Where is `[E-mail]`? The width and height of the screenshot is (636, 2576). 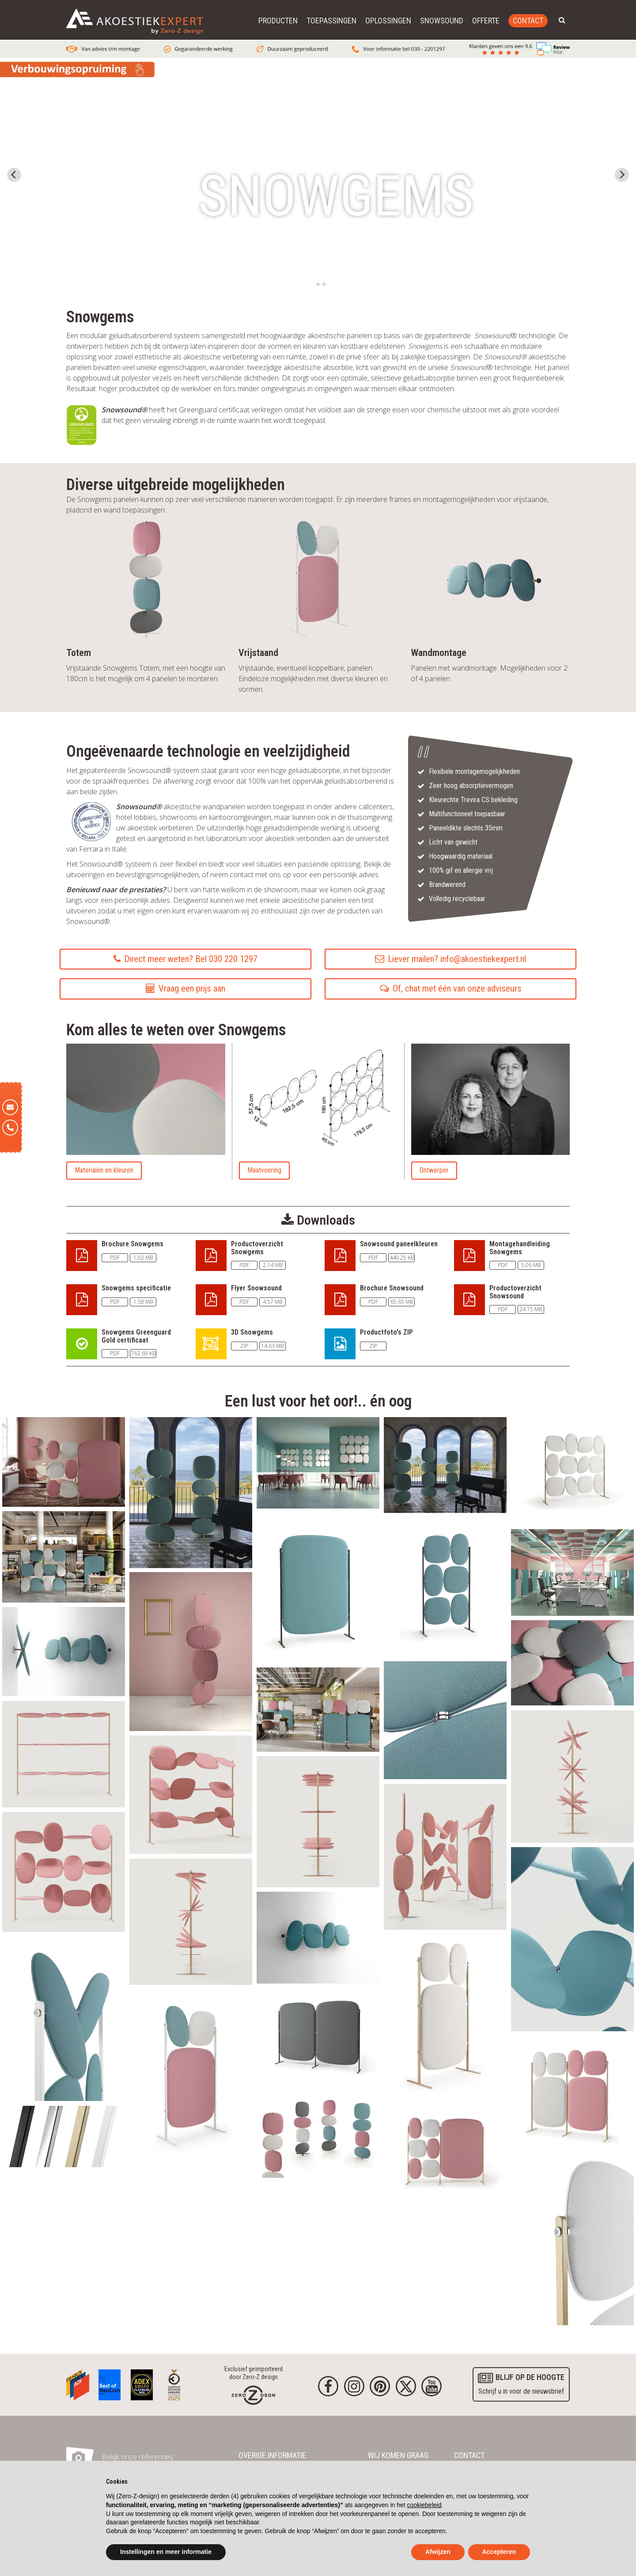
[E-mail] is located at coordinates (10, 1107).